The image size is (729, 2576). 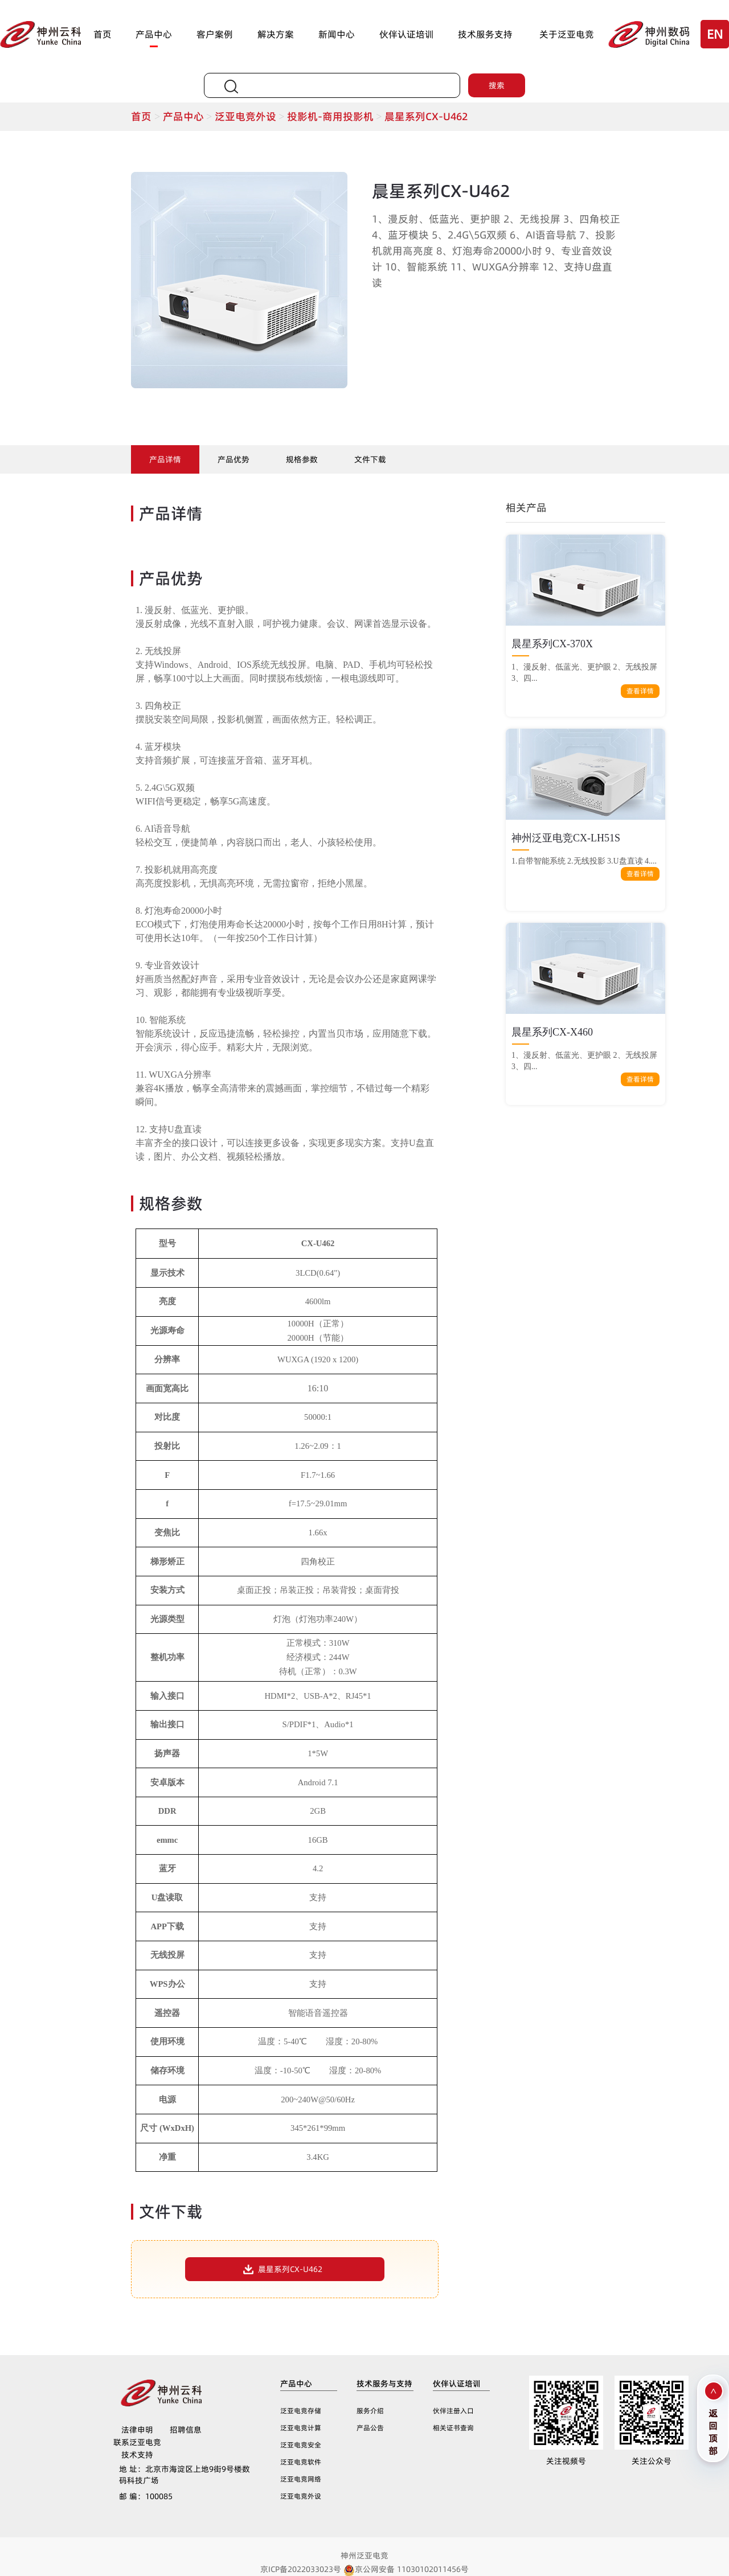 What do you see at coordinates (275, 34) in the screenshot?
I see `解决方案` at bounding box center [275, 34].